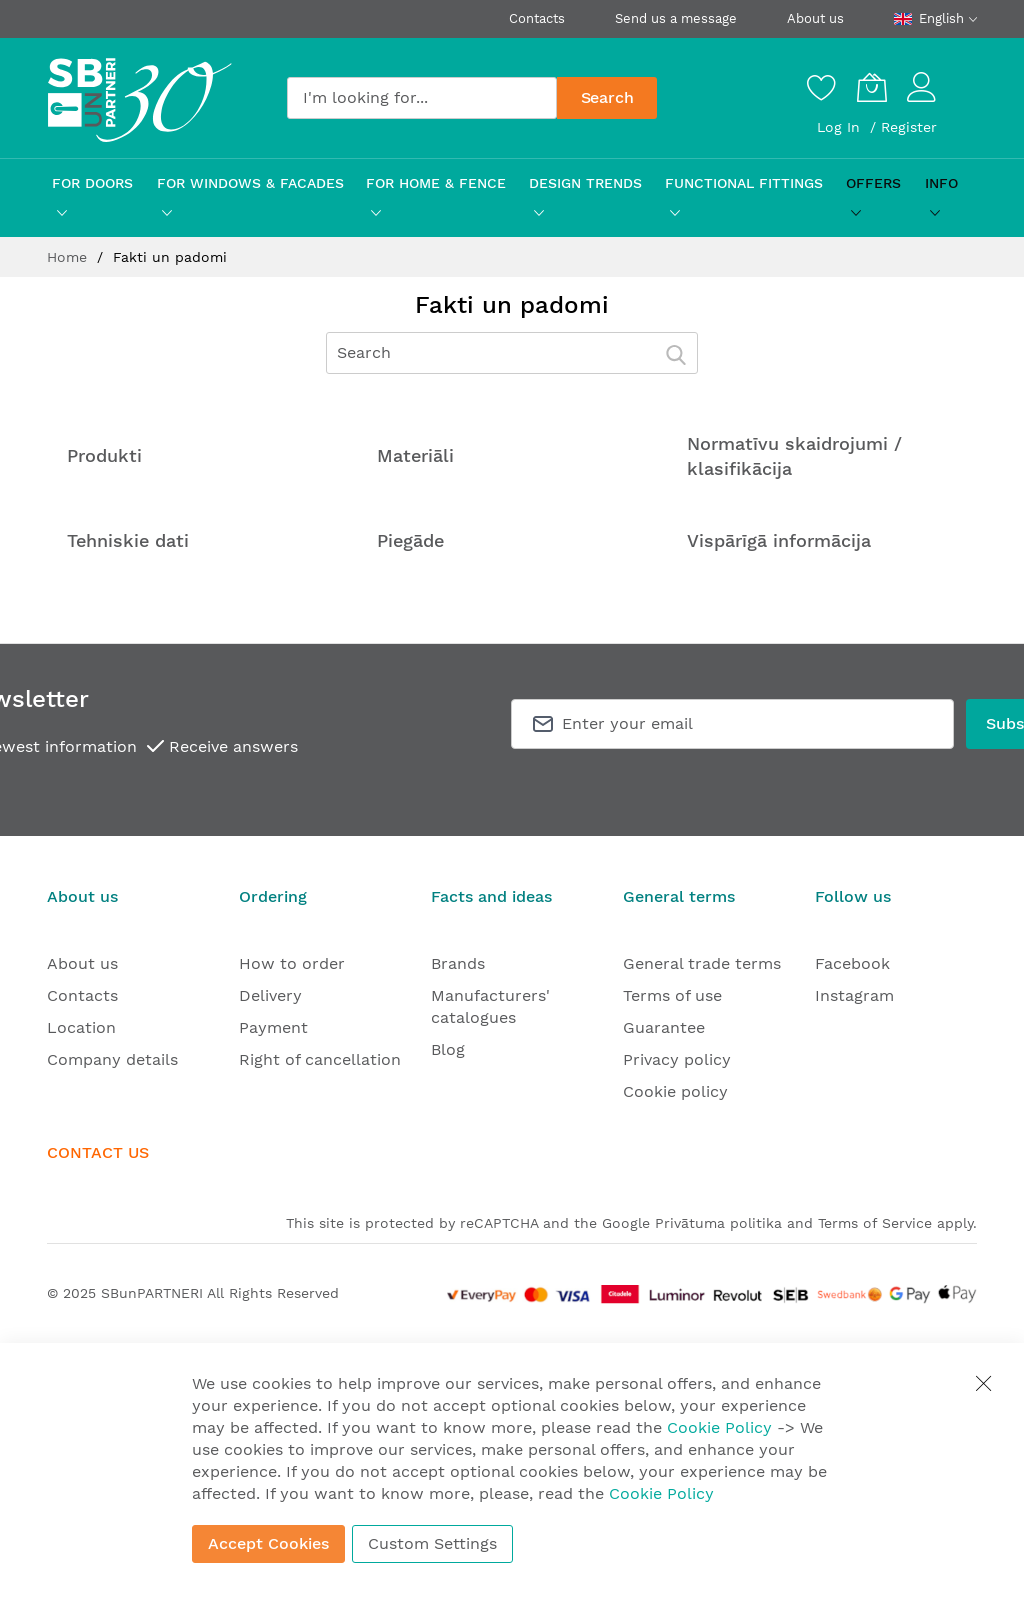 Image resolution: width=1024 pixels, height=1598 pixels. I want to click on Instagram, so click(854, 995).